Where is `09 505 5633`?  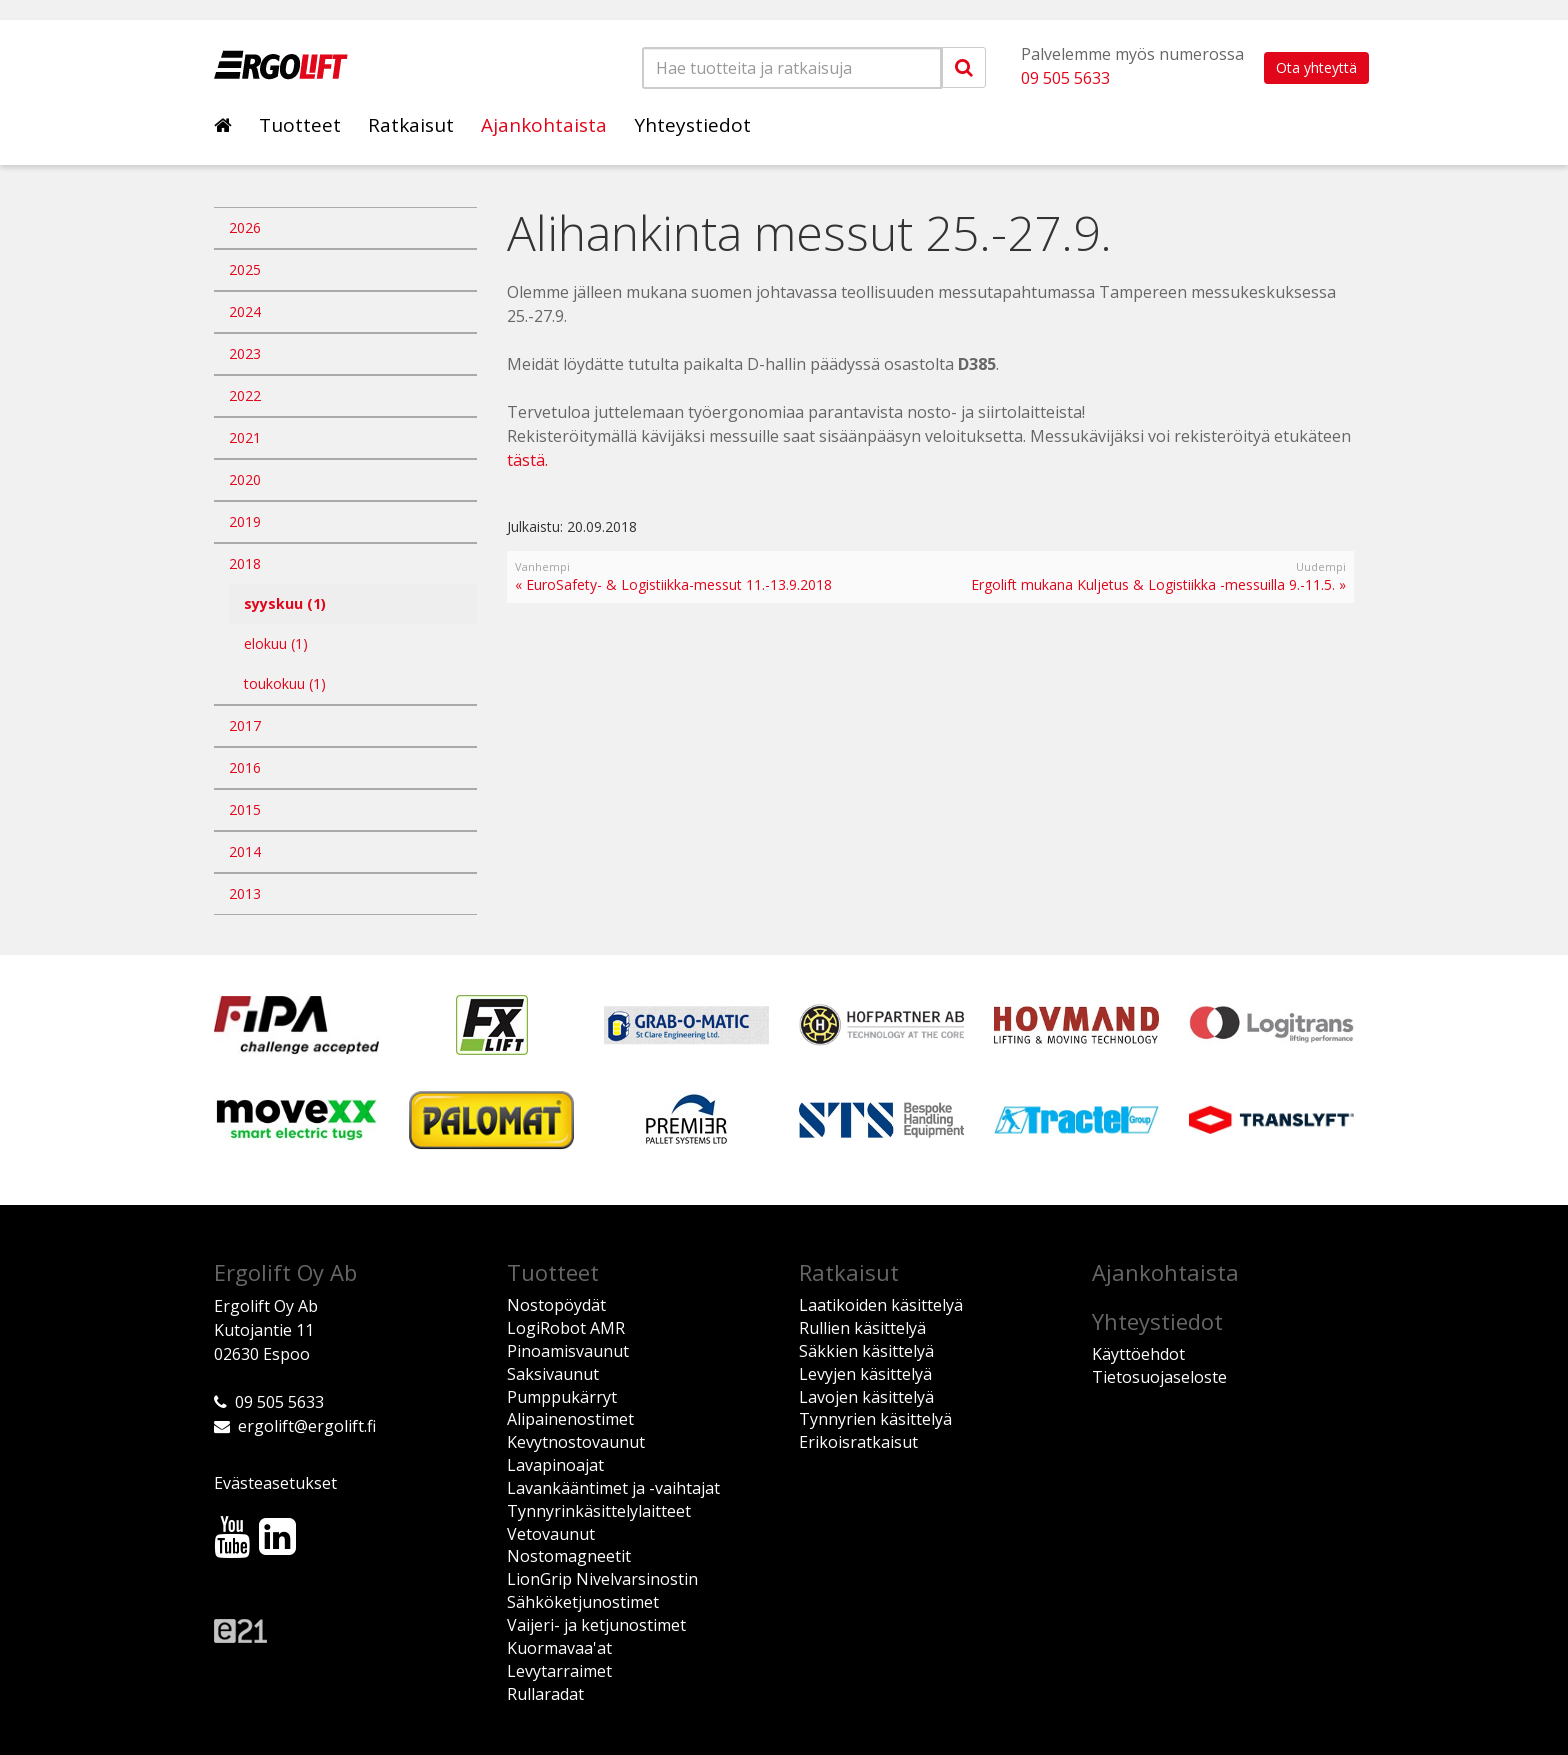
09 505 5633 is located at coordinates (1065, 78).